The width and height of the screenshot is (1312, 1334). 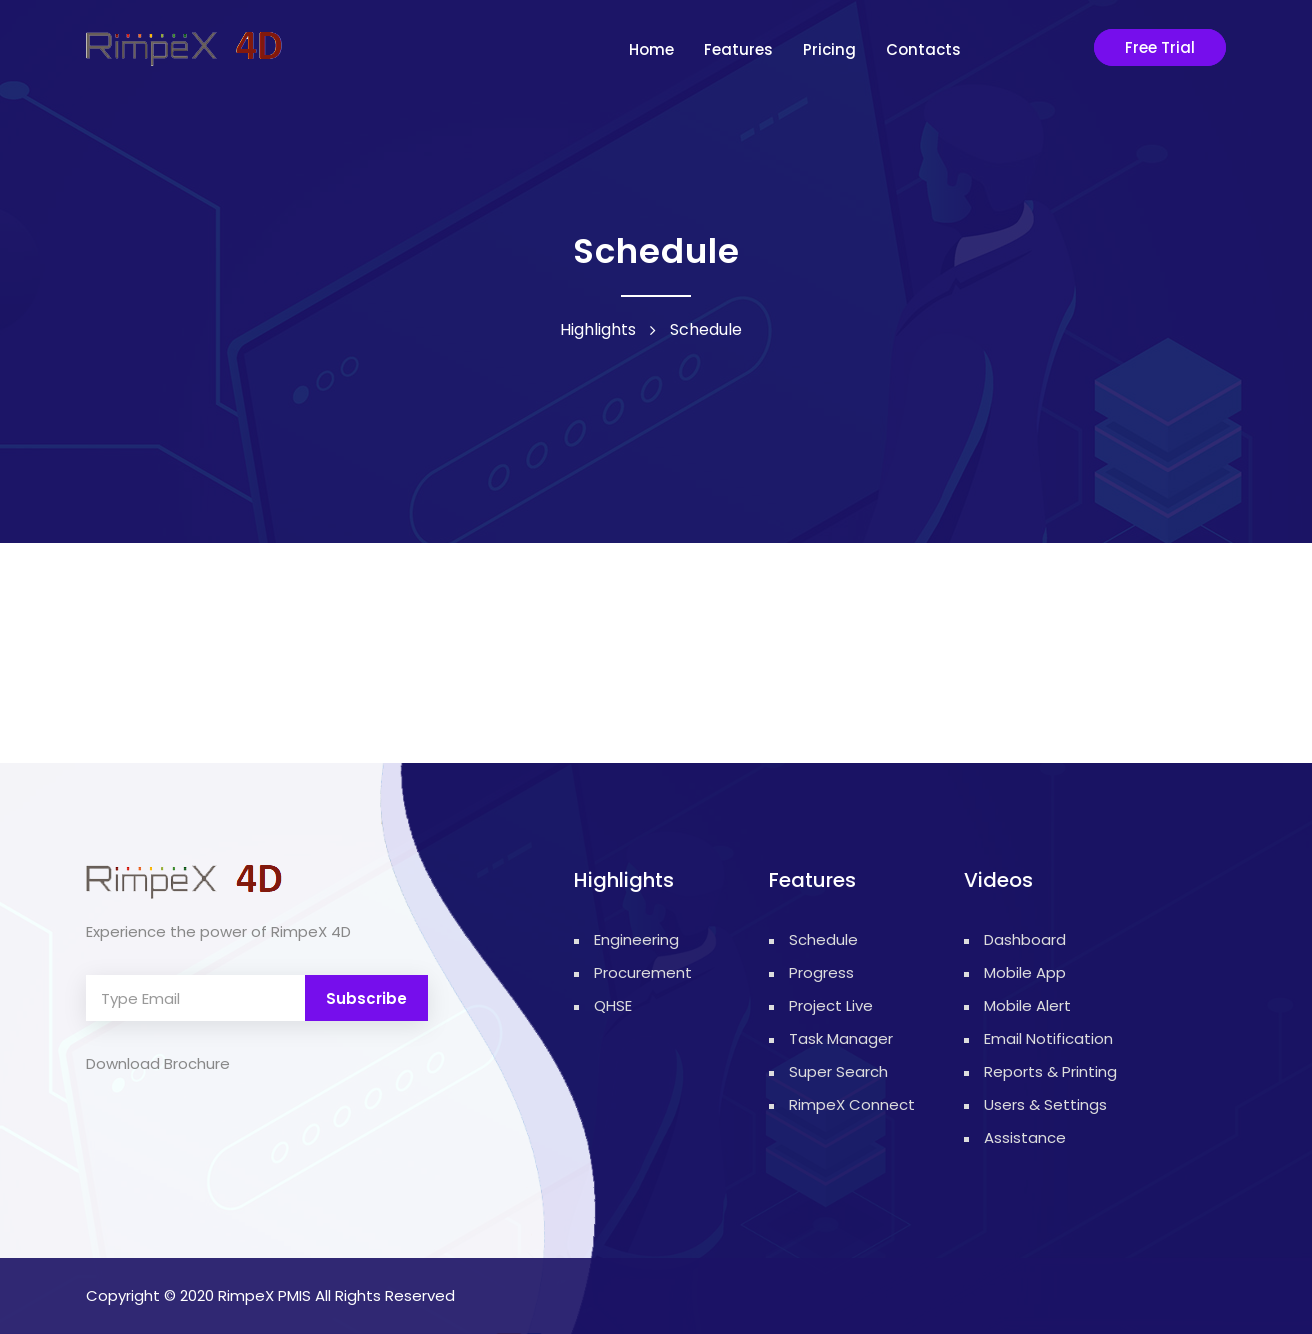 What do you see at coordinates (738, 49) in the screenshot?
I see `Features` at bounding box center [738, 49].